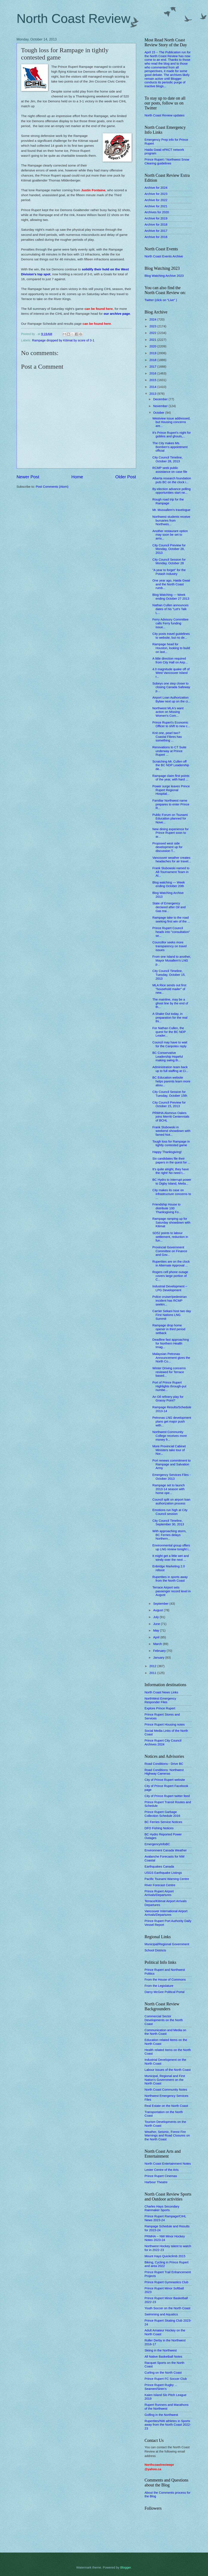 The height and width of the screenshot is (2576, 208). I want to click on 2019, so click(153, 353).